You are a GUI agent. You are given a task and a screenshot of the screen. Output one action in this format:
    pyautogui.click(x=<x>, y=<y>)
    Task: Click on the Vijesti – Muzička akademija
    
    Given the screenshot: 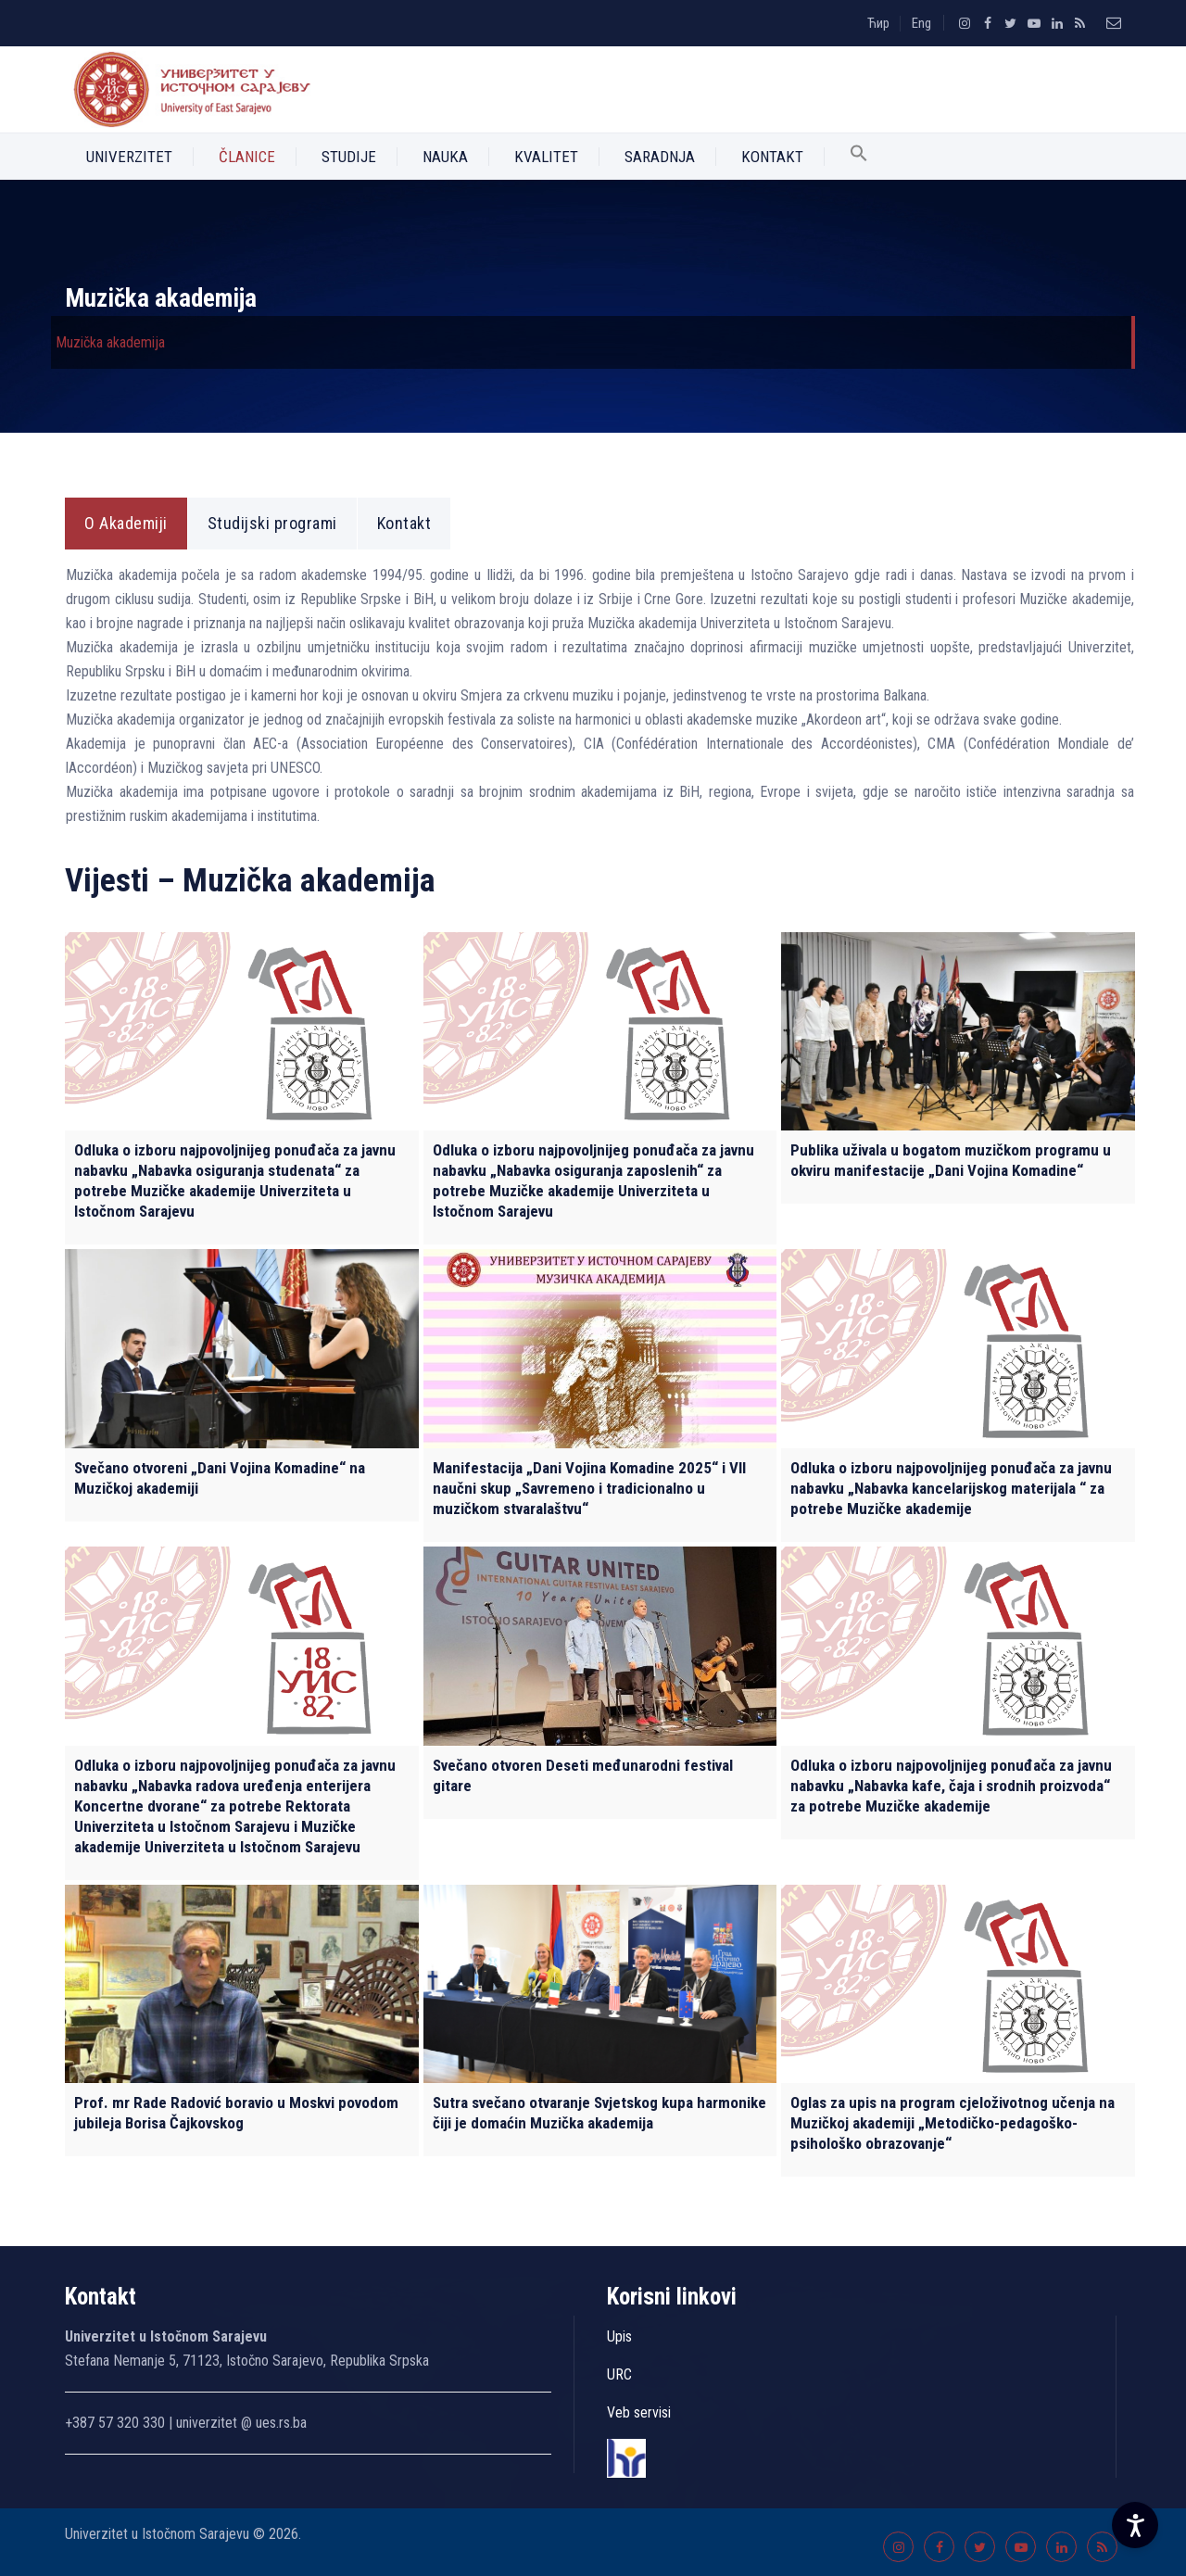 What is the action you would take?
    pyautogui.click(x=250, y=881)
    